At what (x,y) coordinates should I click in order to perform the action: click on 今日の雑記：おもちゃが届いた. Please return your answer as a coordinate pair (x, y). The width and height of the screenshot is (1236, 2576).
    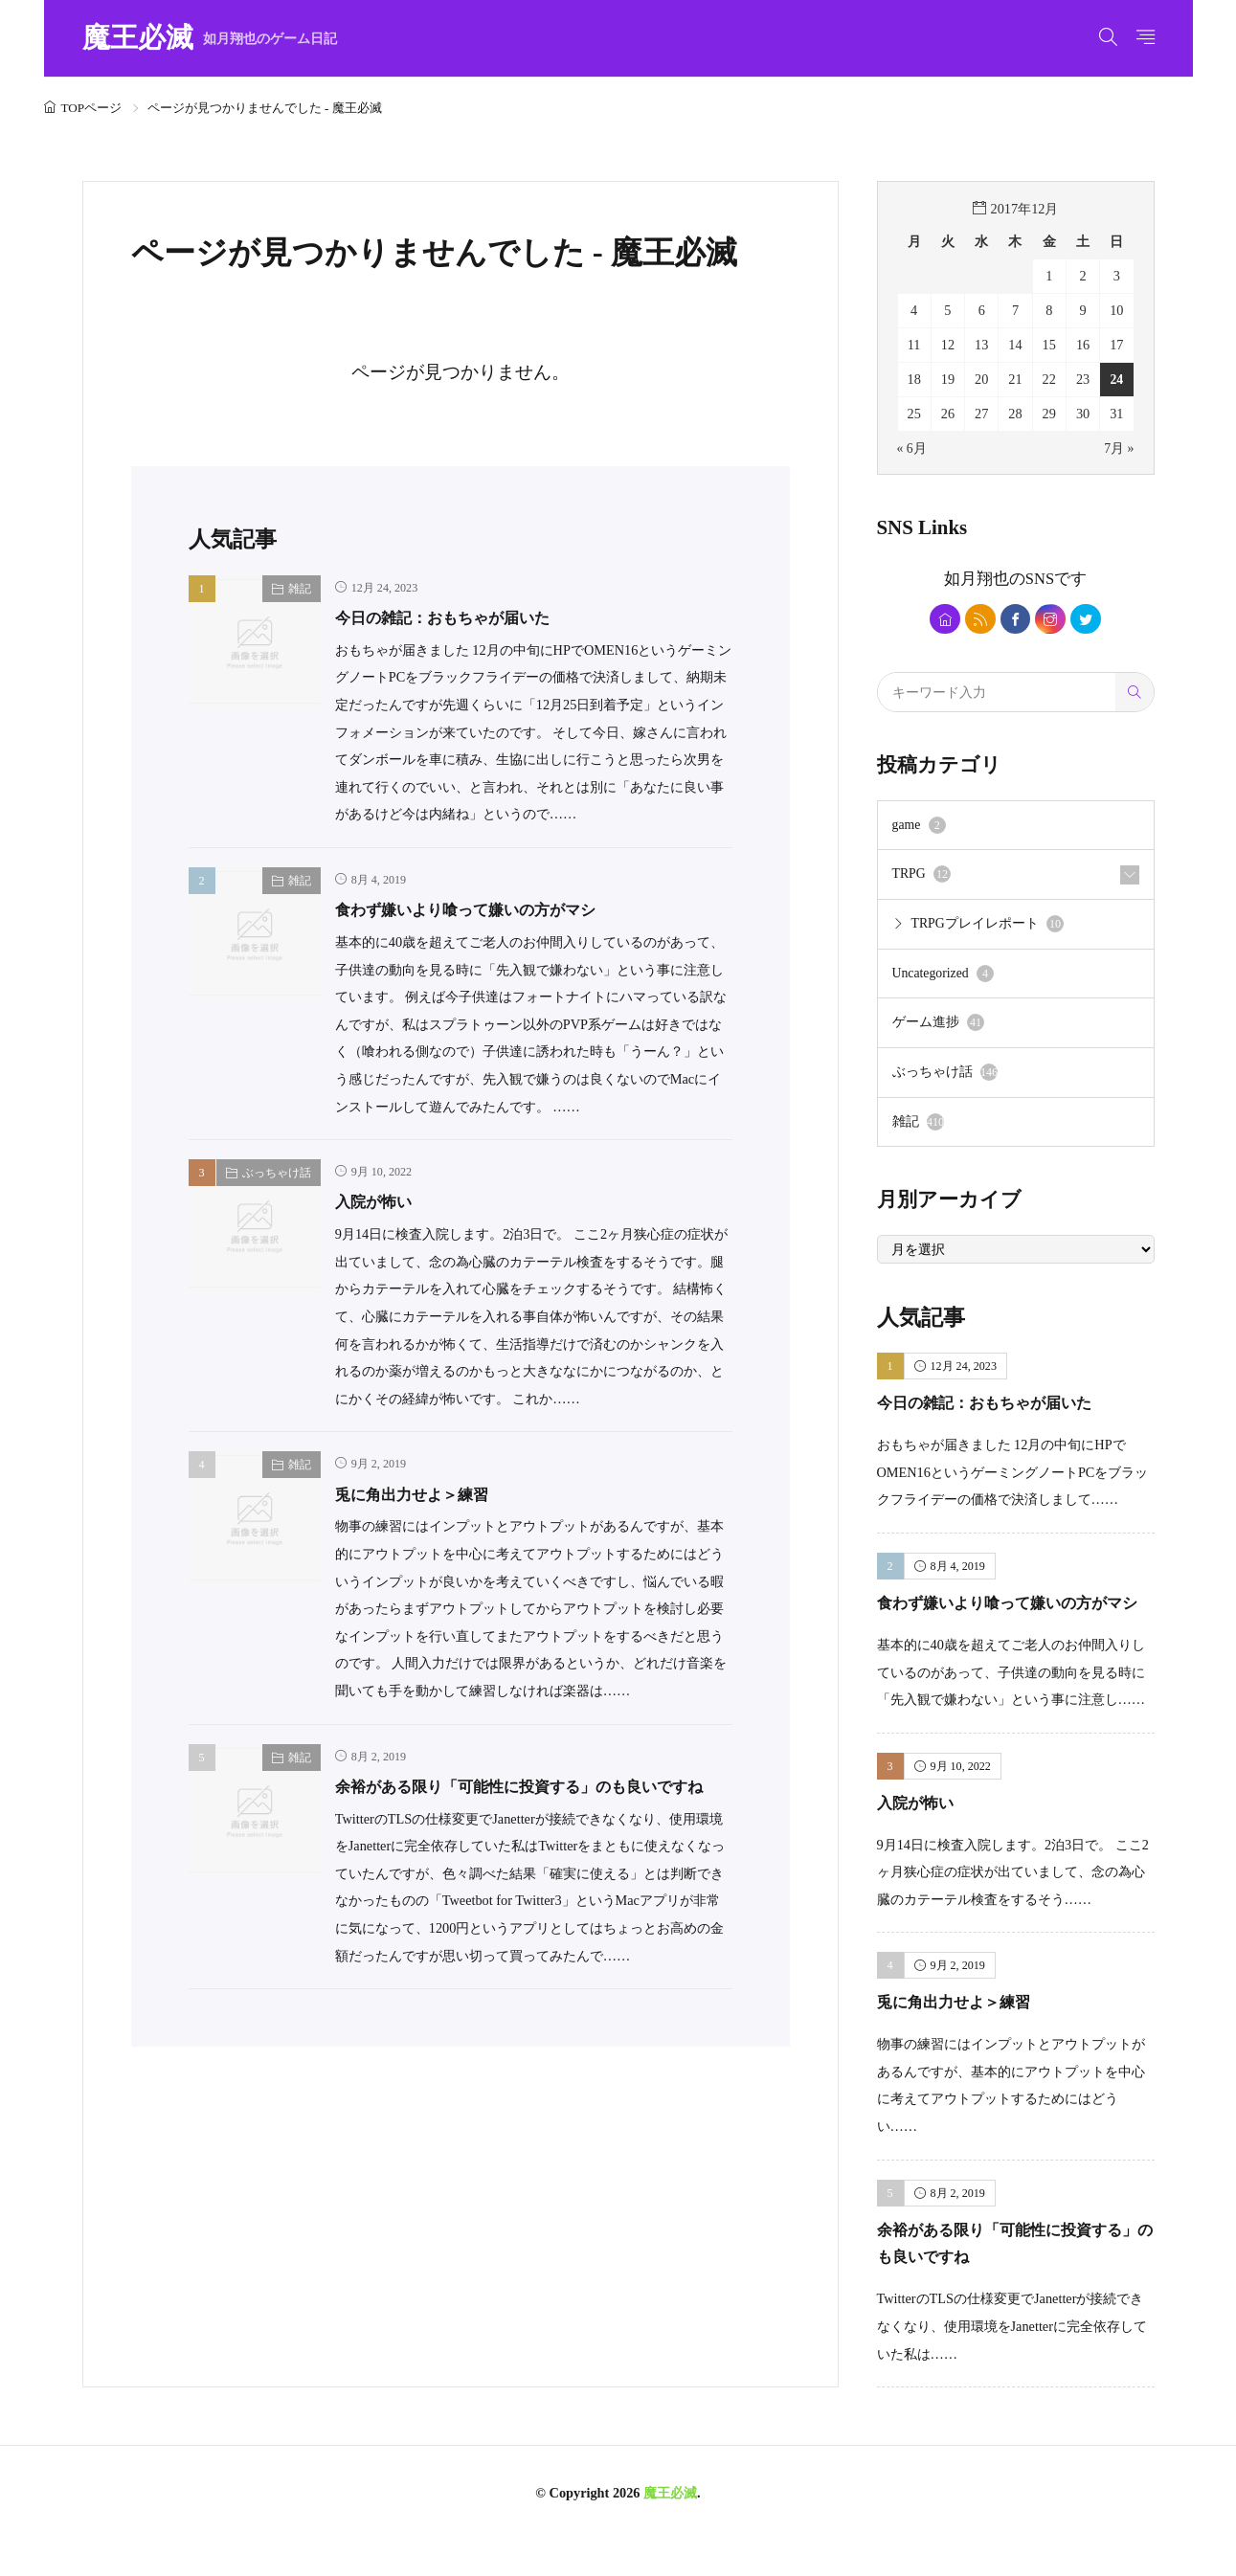
    Looking at the image, I should click on (462, 617).